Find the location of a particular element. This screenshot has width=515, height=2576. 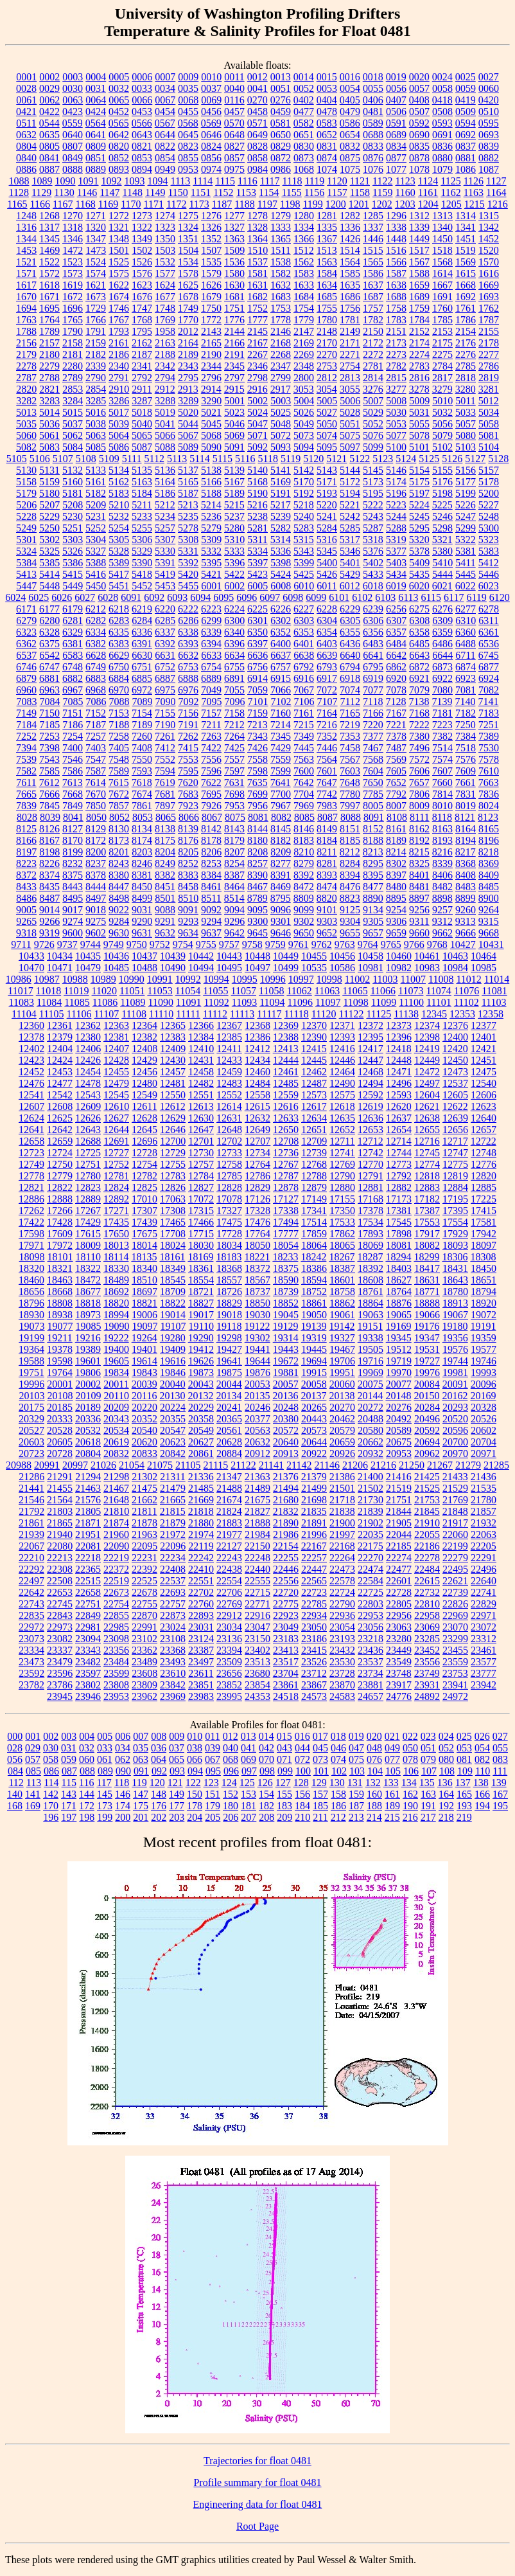

5380 is located at coordinates (442, 551).